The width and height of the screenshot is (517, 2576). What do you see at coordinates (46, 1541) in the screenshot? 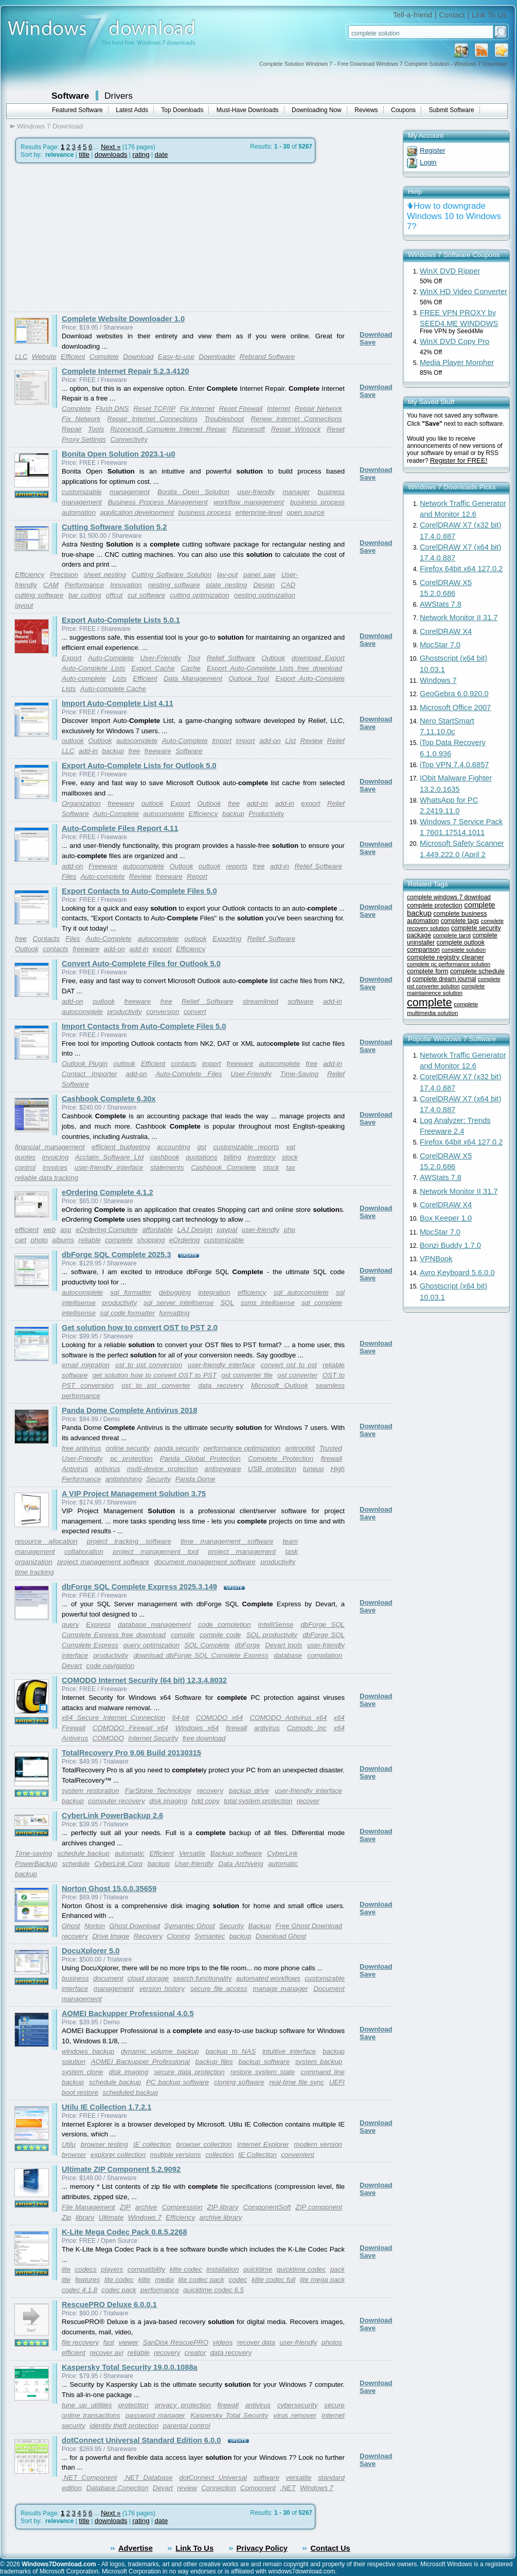
I see `resource allocation` at bounding box center [46, 1541].